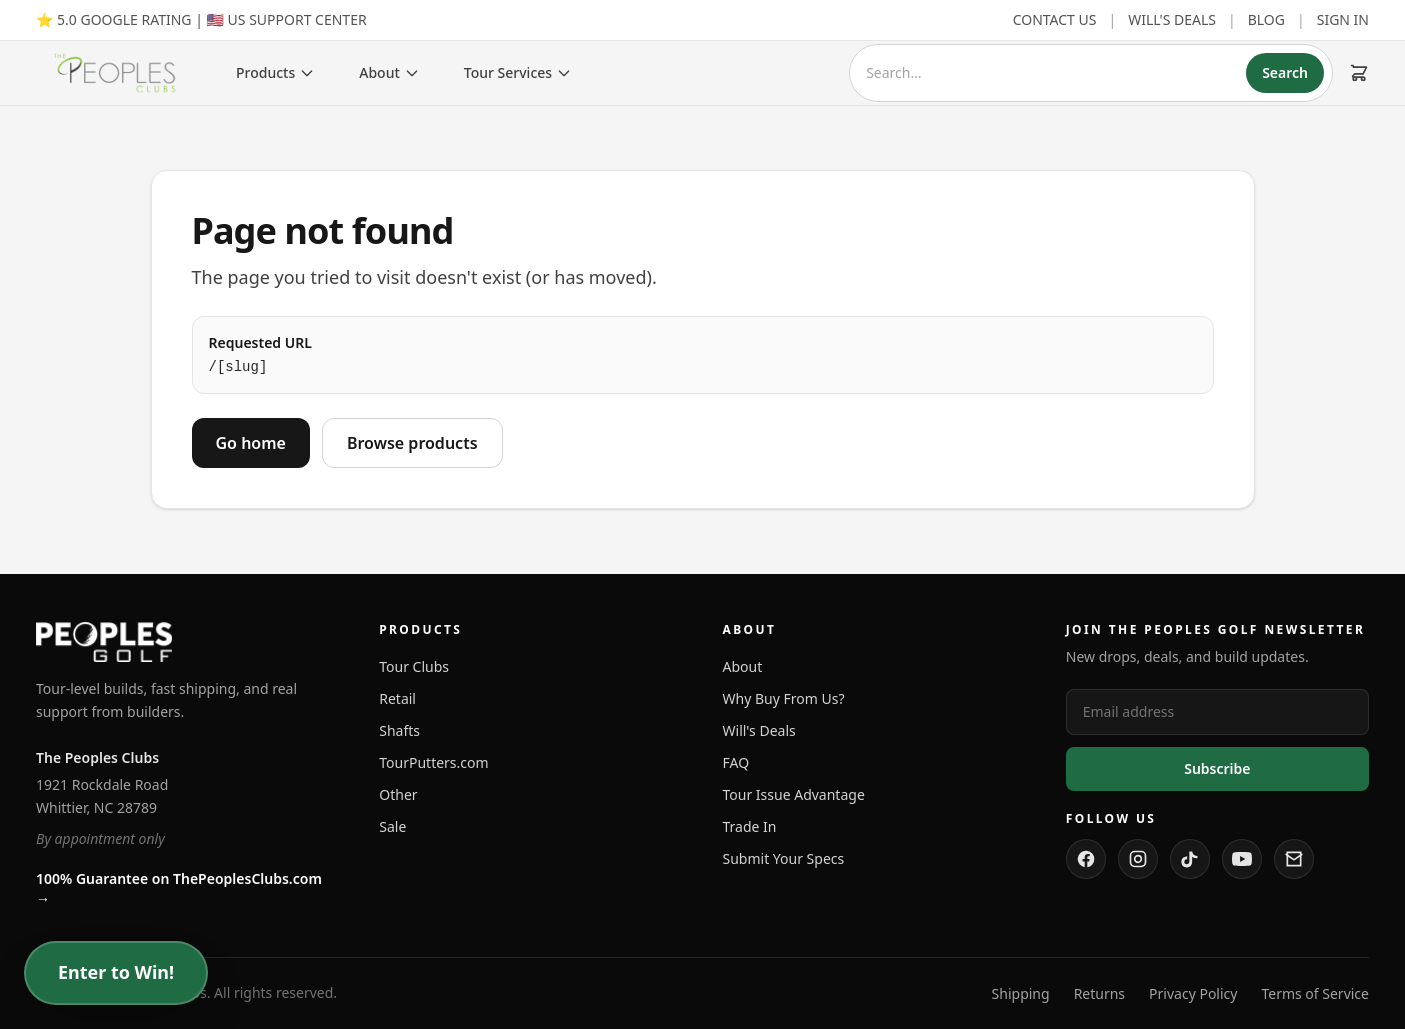 The image size is (1405, 1029). What do you see at coordinates (116, 973) in the screenshot?
I see `Enter to Win!` at bounding box center [116, 973].